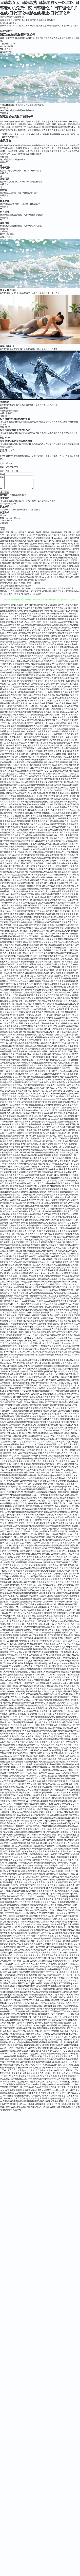  Describe the element at coordinates (51, 1034) in the screenshot. I see `精品国产乱码一区` at that location.